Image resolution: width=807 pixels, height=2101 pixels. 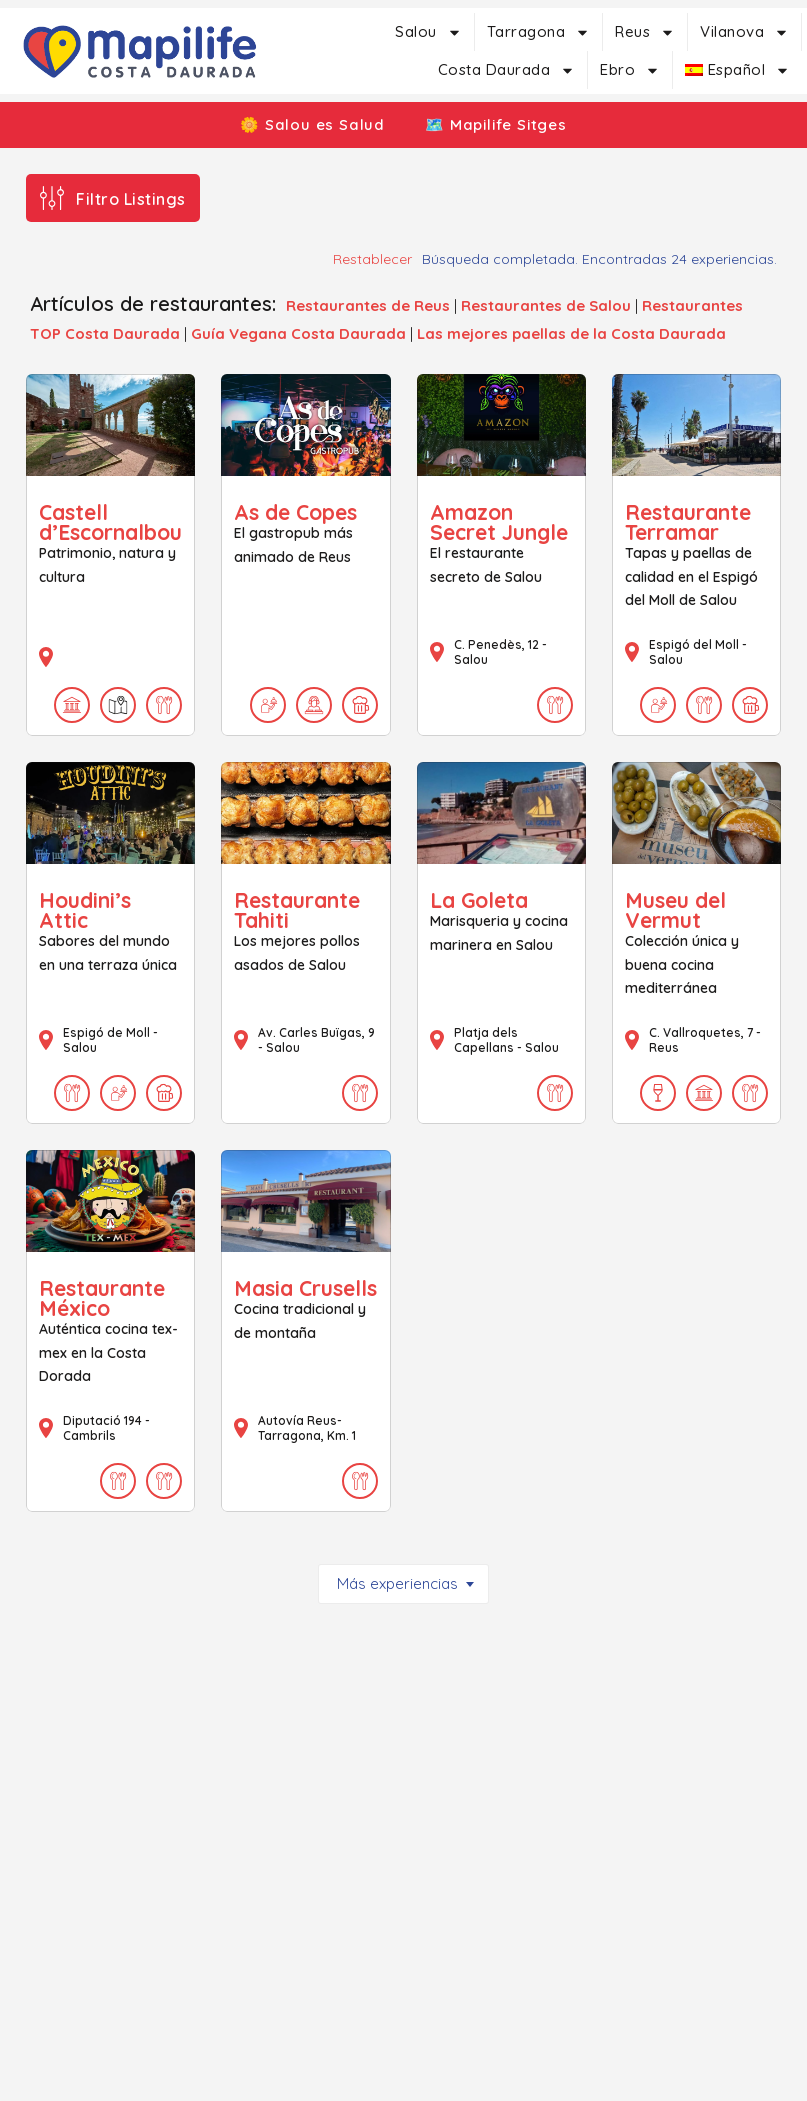 I want to click on Salou, so click(x=428, y=32).